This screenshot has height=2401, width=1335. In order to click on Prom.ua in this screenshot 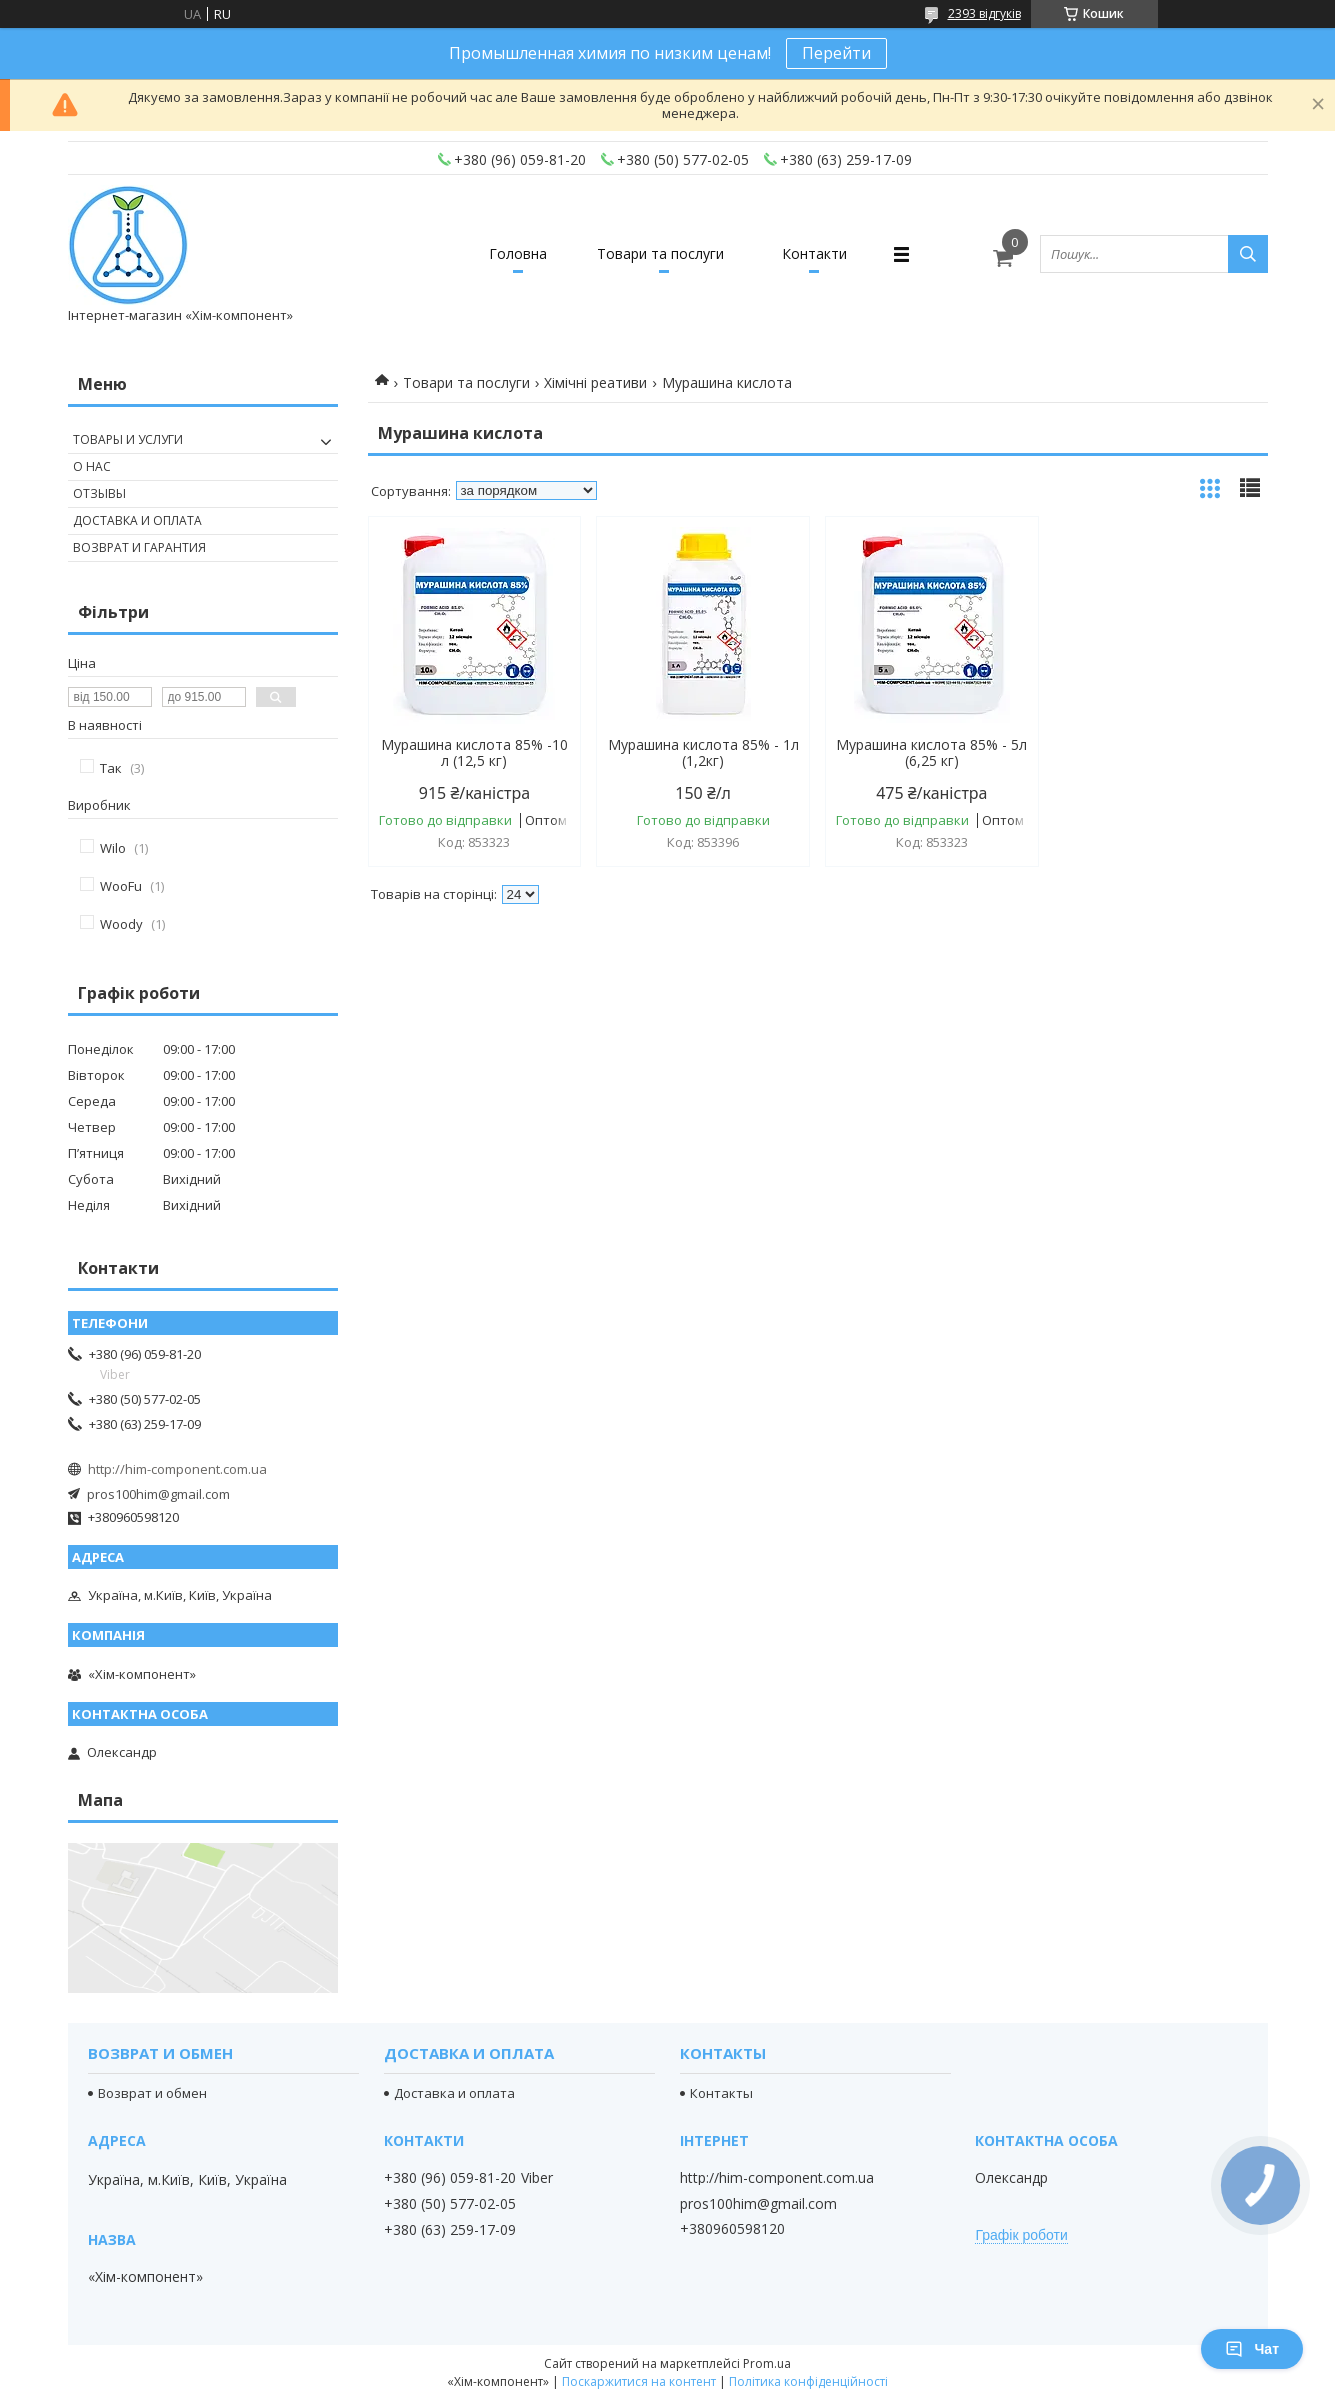, I will do `click(767, 2363)`.